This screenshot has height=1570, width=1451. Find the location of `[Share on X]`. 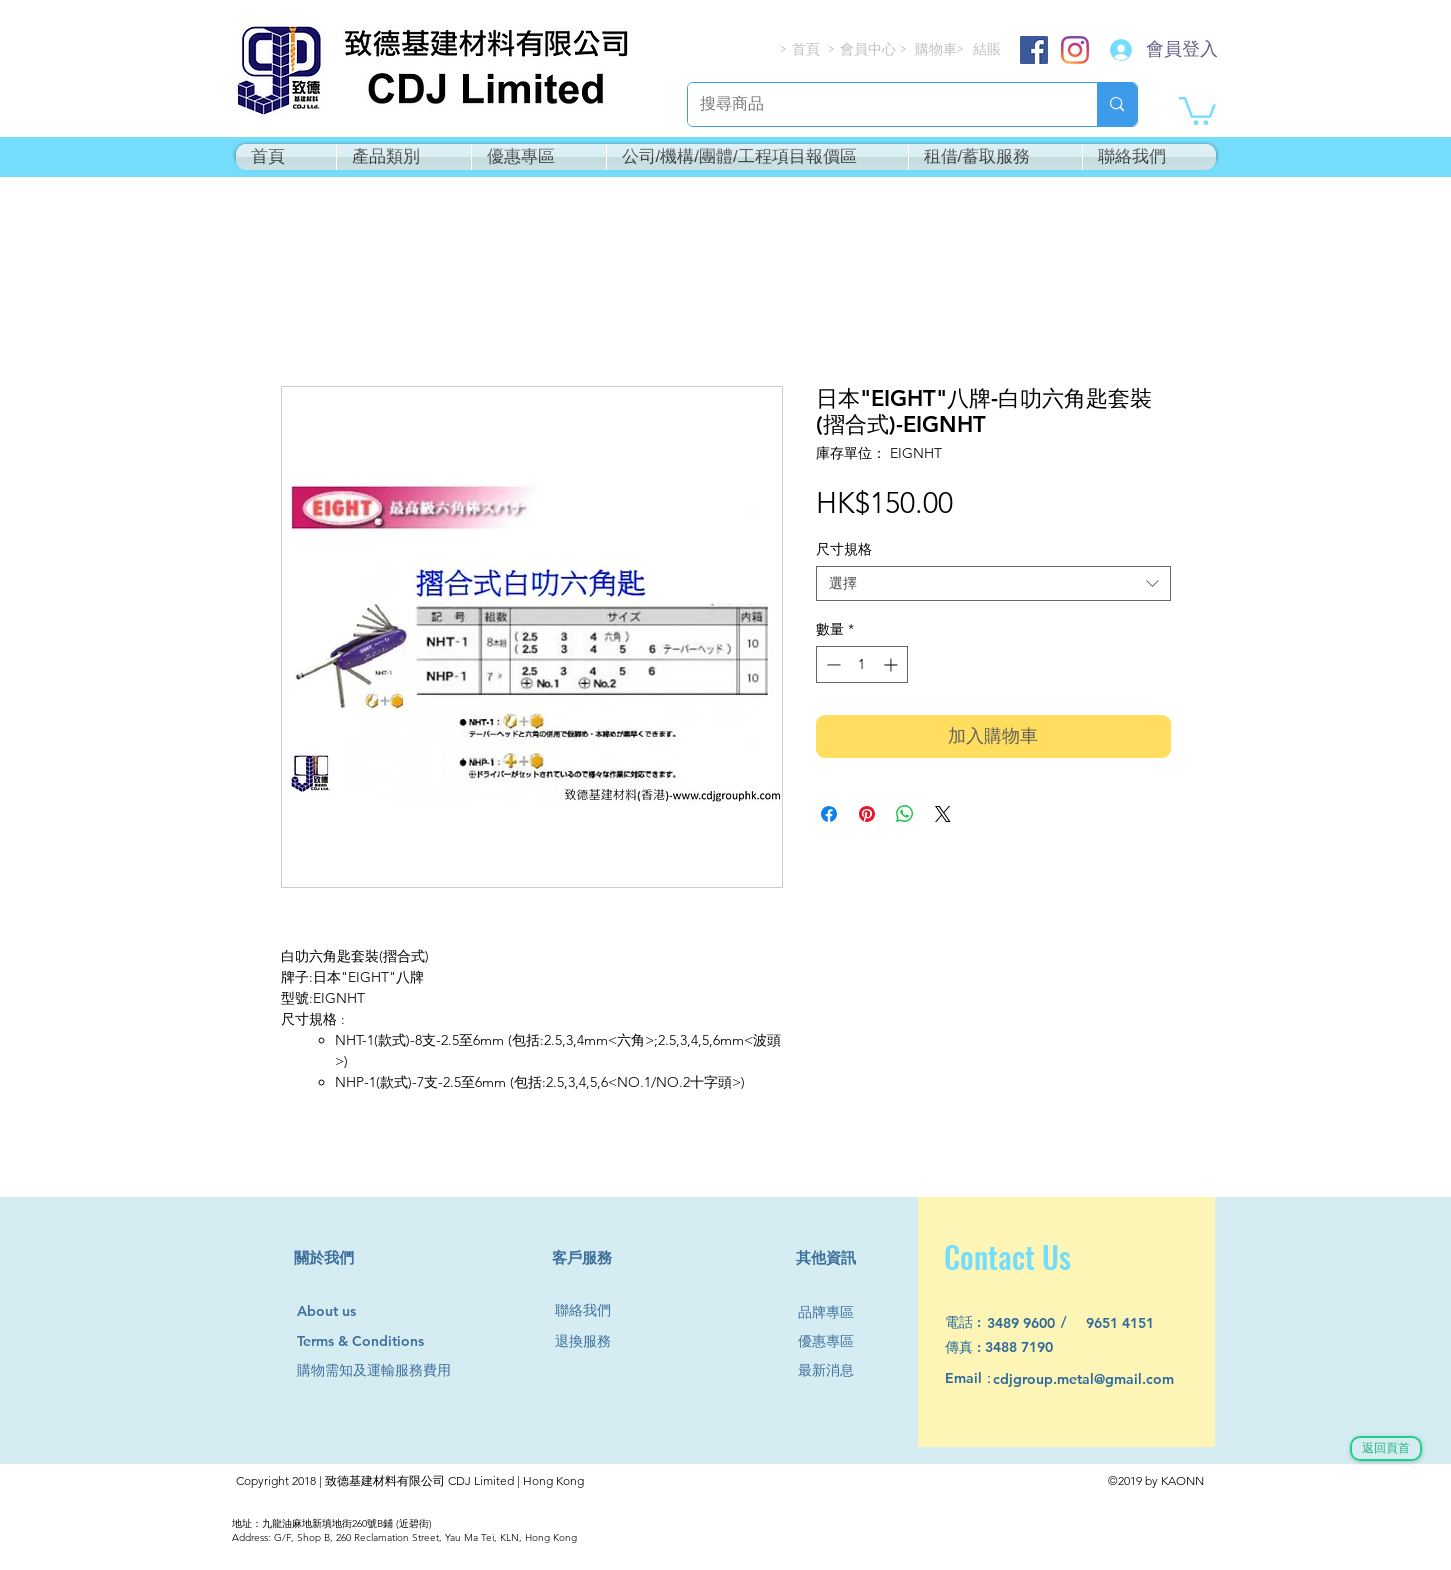

[Share on X] is located at coordinates (943, 814).